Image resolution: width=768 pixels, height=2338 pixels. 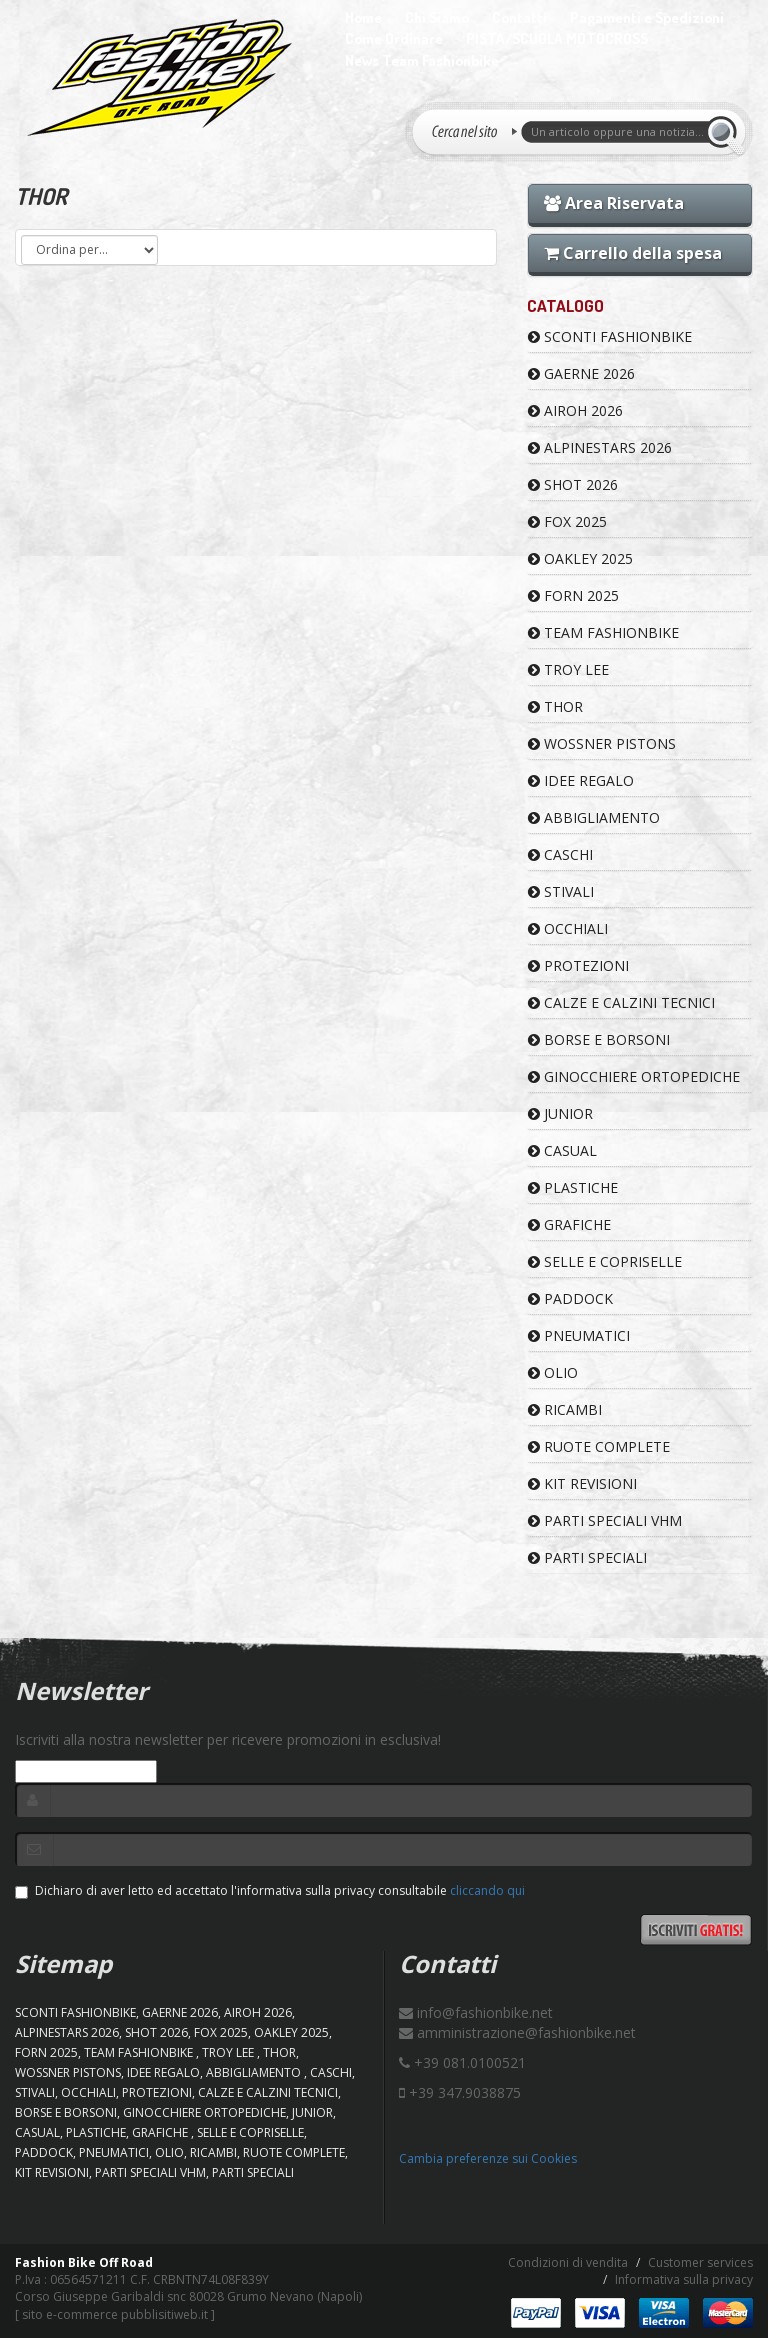 I want to click on CASCHI, so click(x=560, y=854).